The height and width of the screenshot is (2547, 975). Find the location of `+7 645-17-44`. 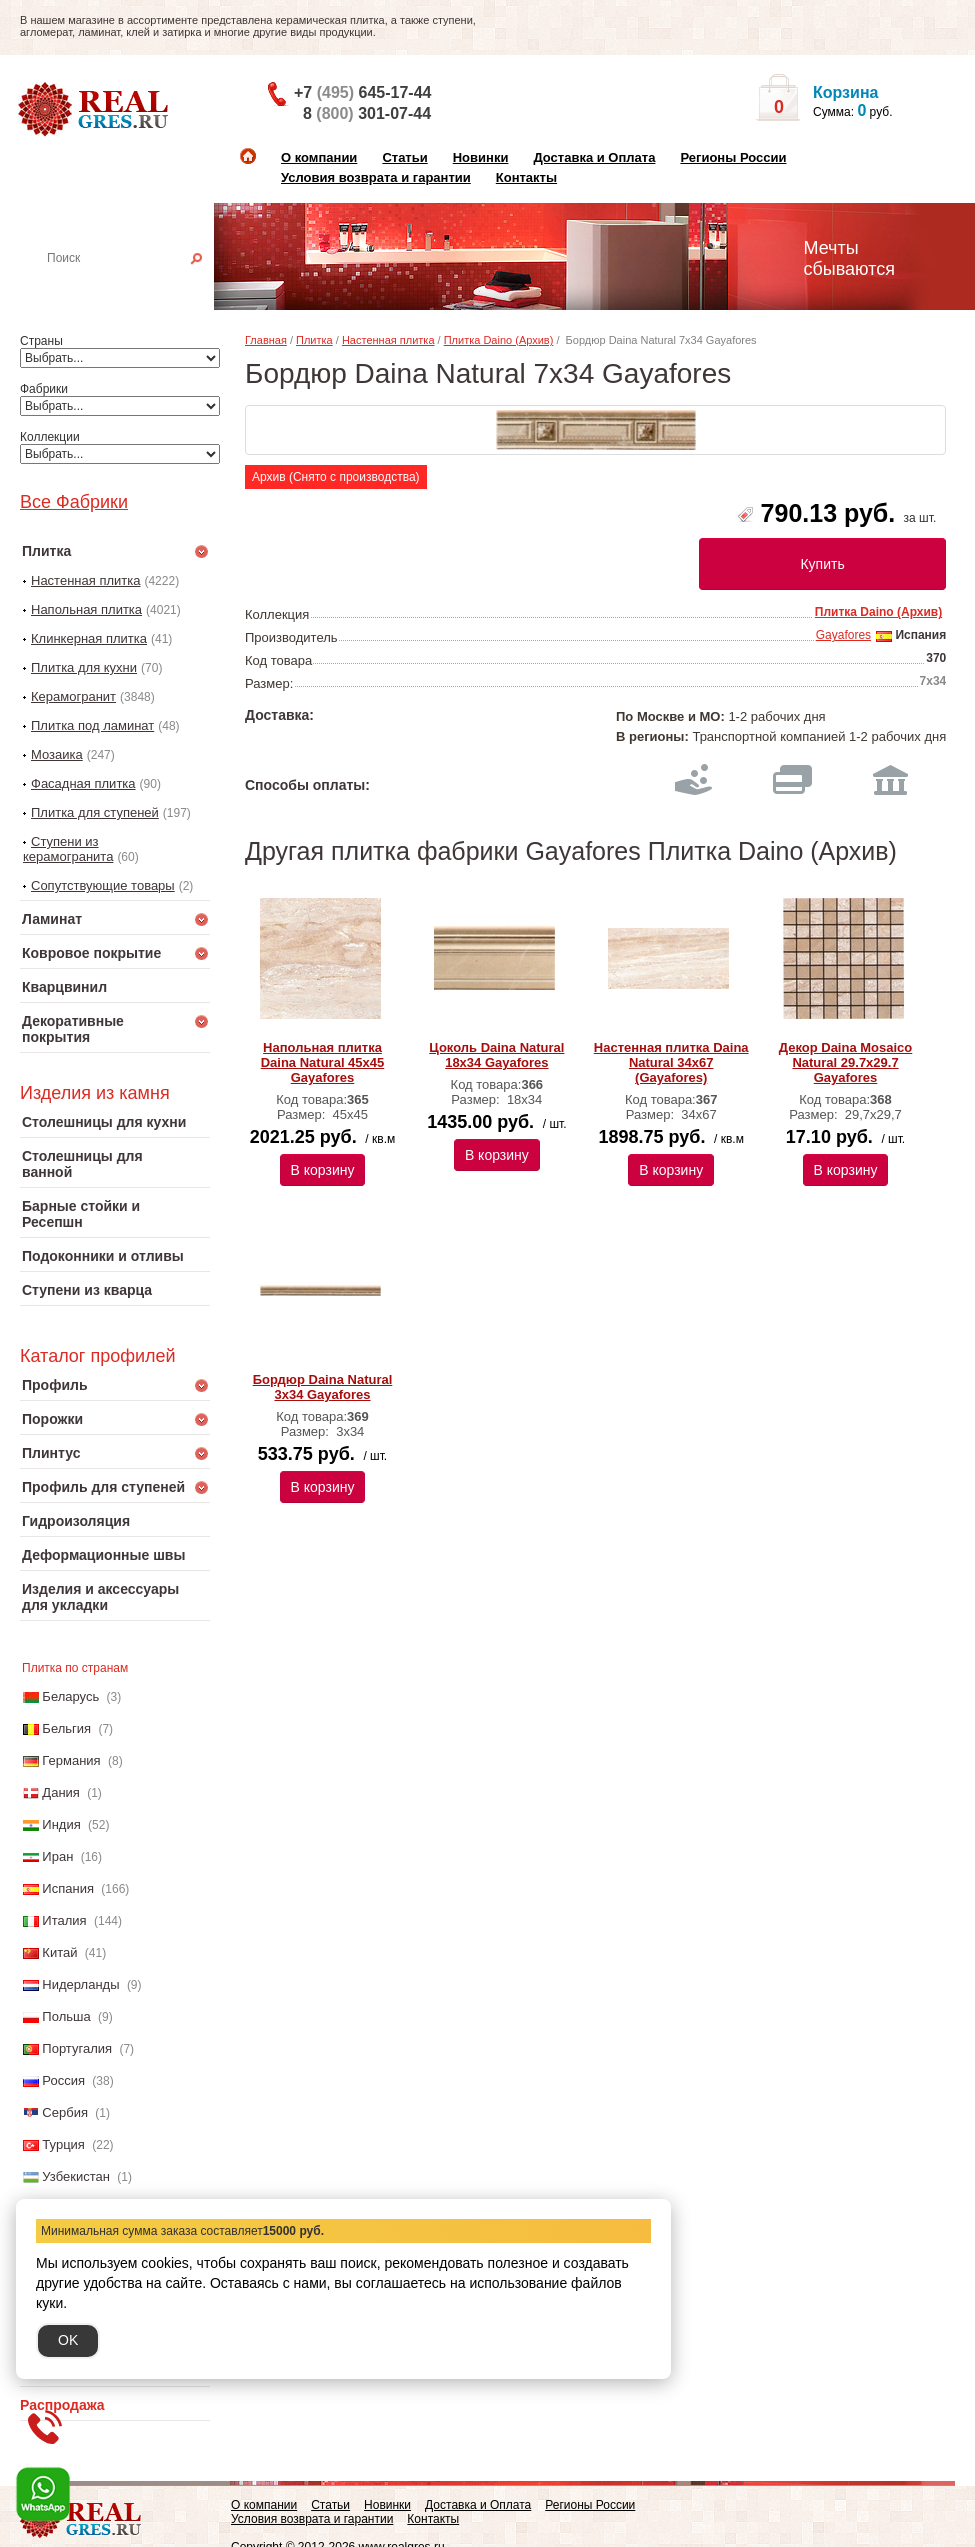

+7 645-17-44 is located at coordinates (362, 92).